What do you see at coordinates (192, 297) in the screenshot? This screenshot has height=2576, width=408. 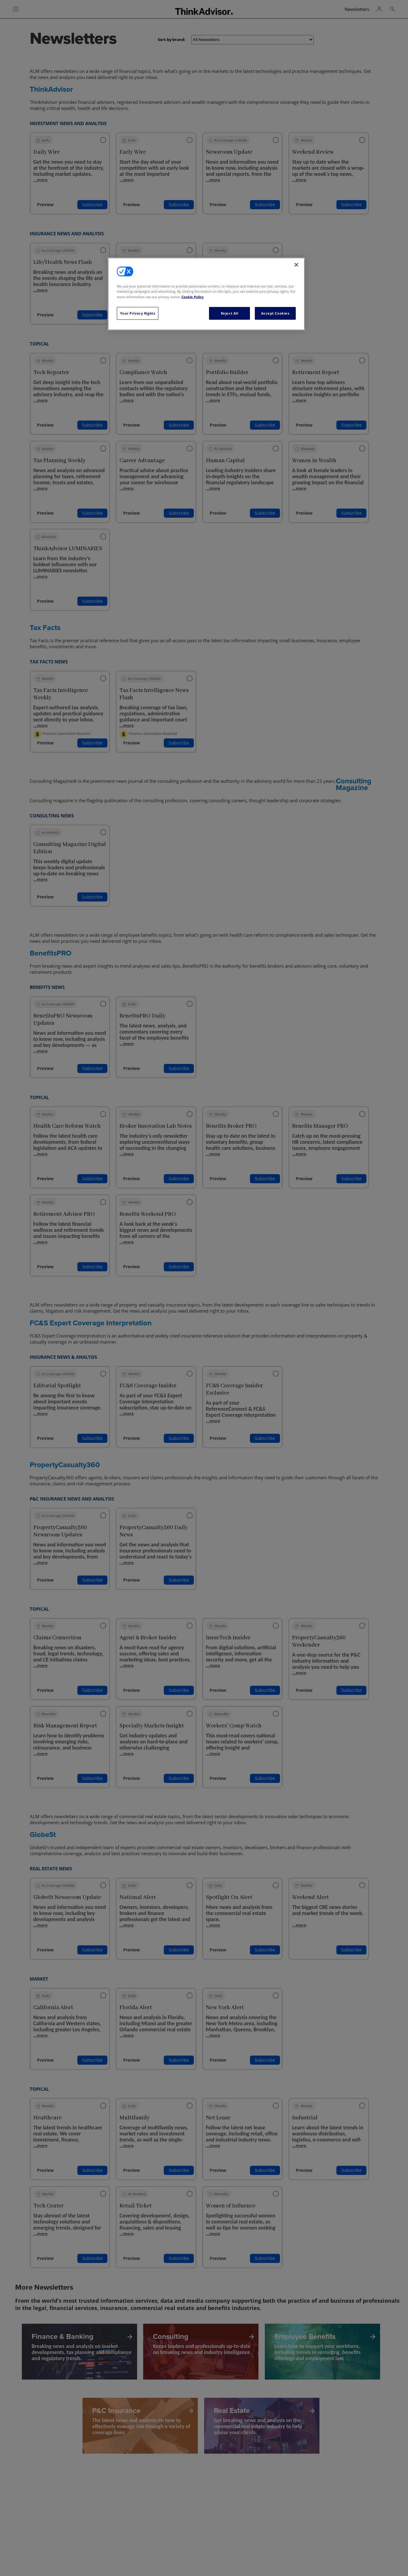 I see `Cookie Policy [More information about your privacy, opens in a new tab]` at bounding box center [192, 297].